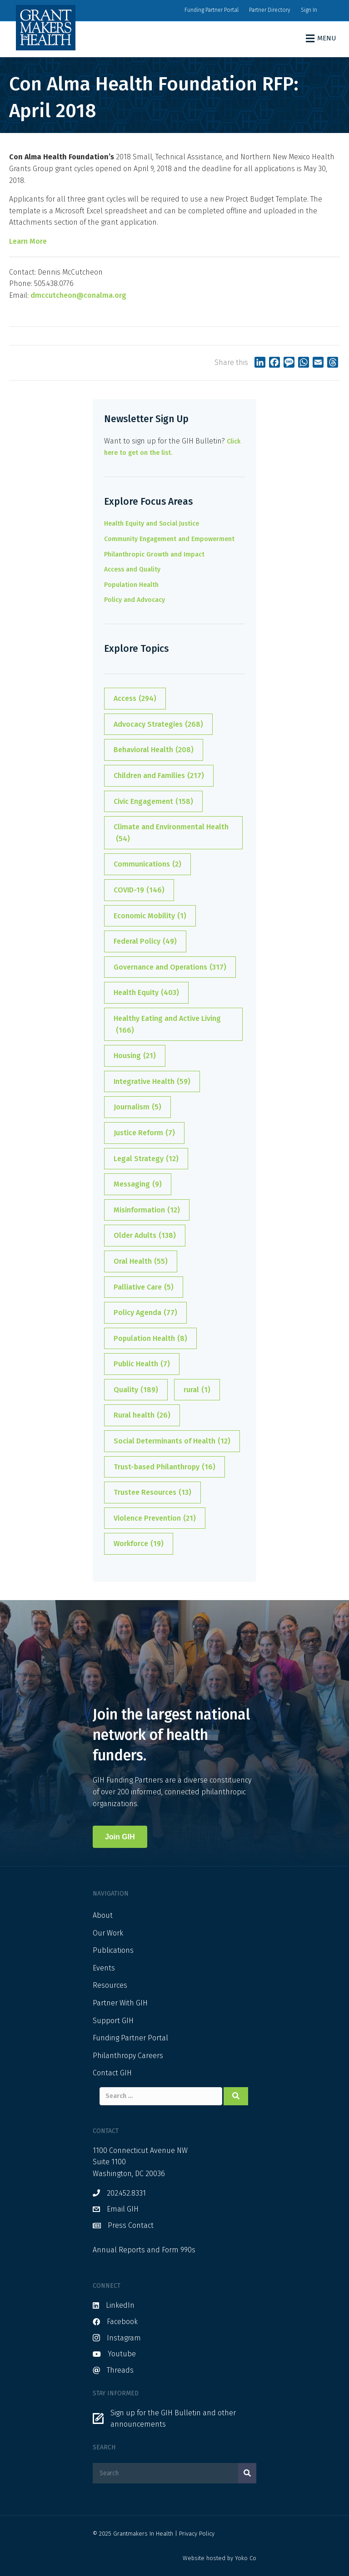 The height and width of the screenshot is (2576, 349). Describe the element at coordinates (197, 1390) in the screenshot. I see `rural [rural (1 item)]` at that location.